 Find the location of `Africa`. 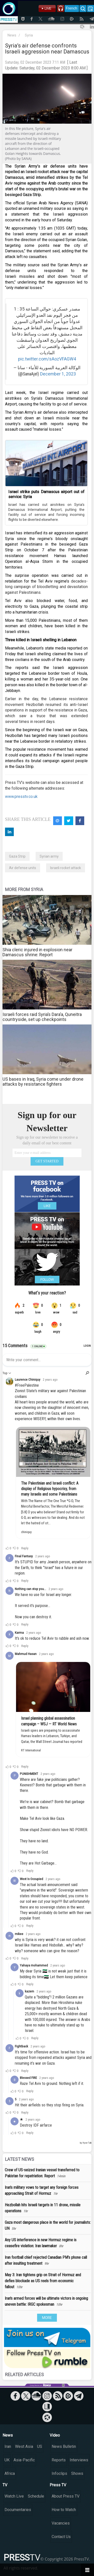

Africa is located at coordinates (10, 2473).